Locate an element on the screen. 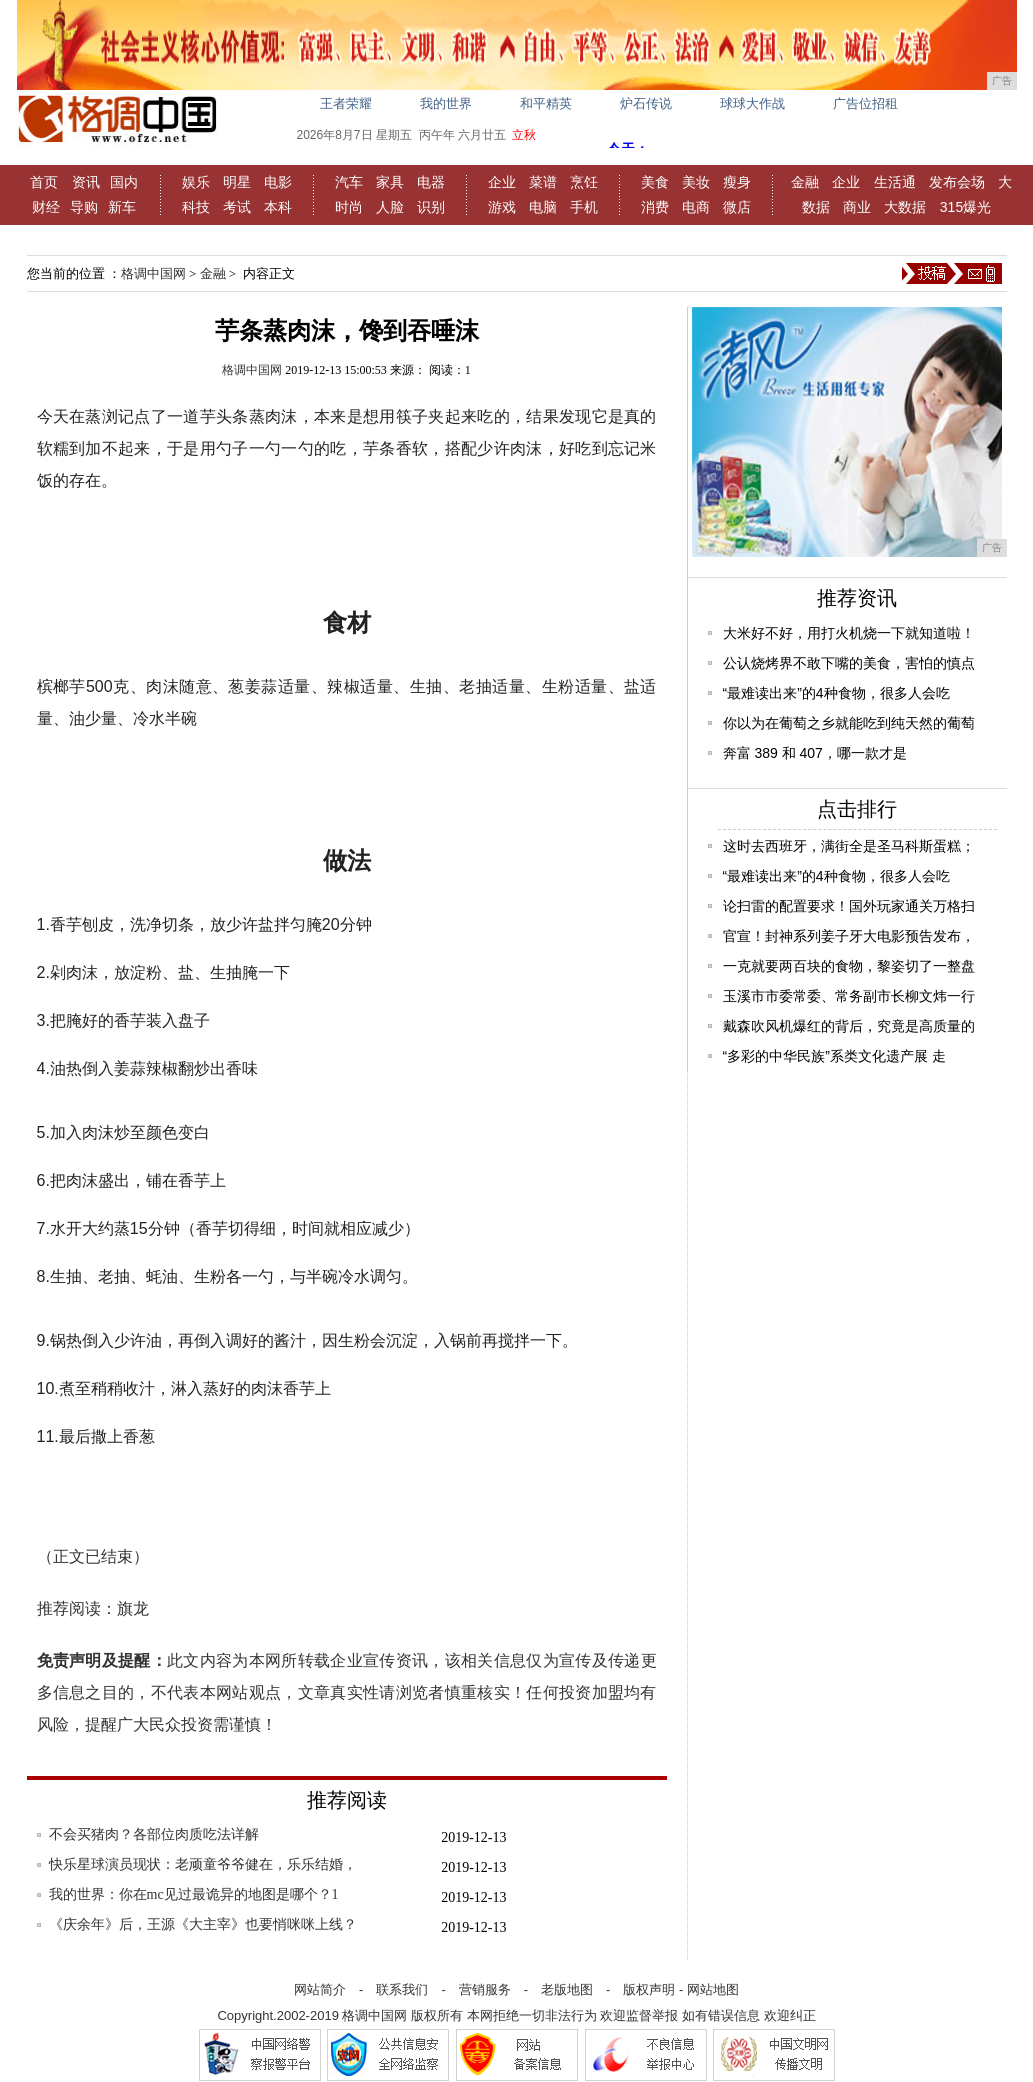 This screenshot has height=2082, width=1033. 财经 is located at coordinates (46, 207).